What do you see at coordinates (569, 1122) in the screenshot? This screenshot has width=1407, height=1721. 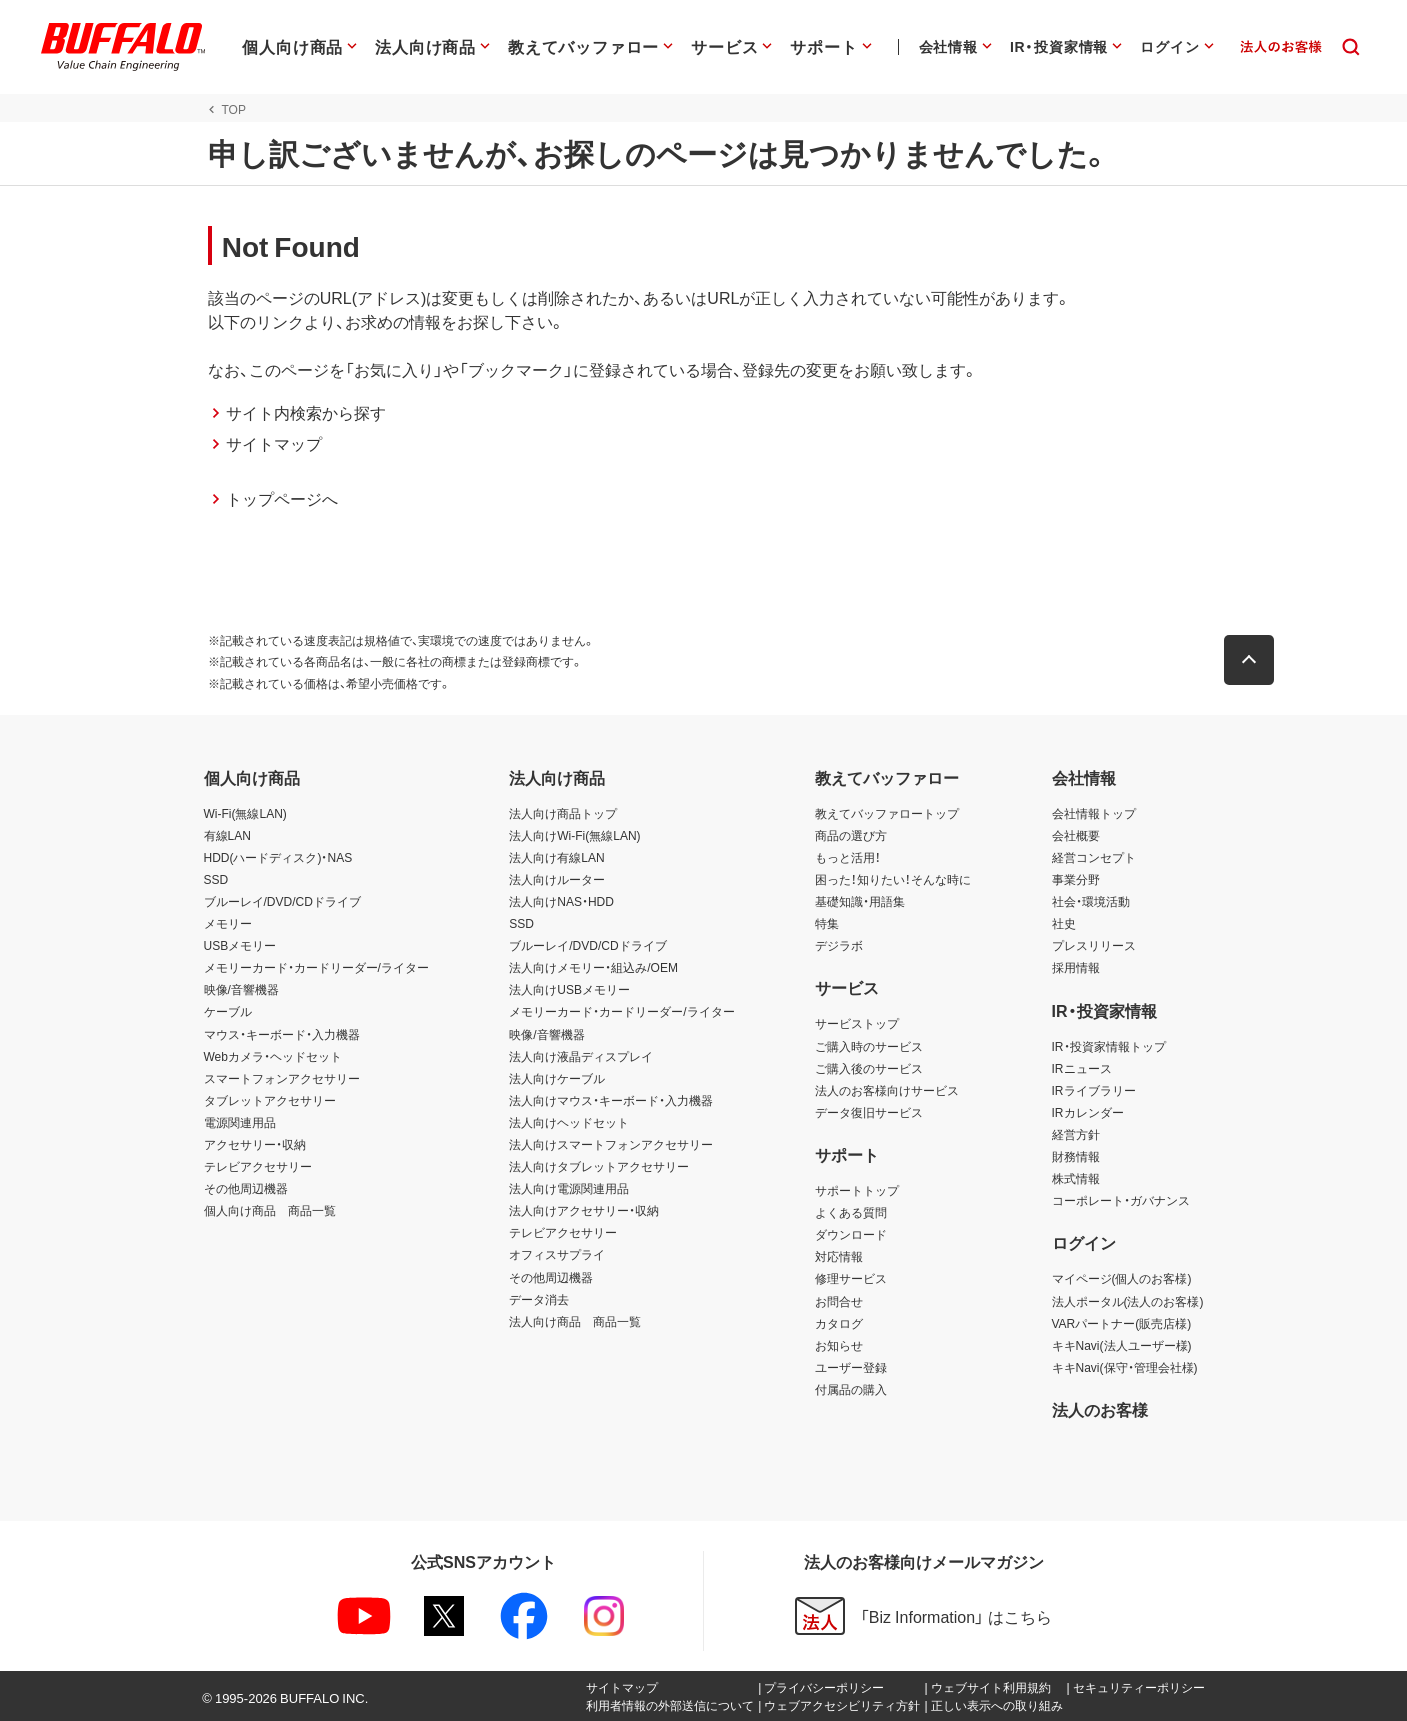 I see `法人向けヘッドセット` at bounding box center [569, 1122].